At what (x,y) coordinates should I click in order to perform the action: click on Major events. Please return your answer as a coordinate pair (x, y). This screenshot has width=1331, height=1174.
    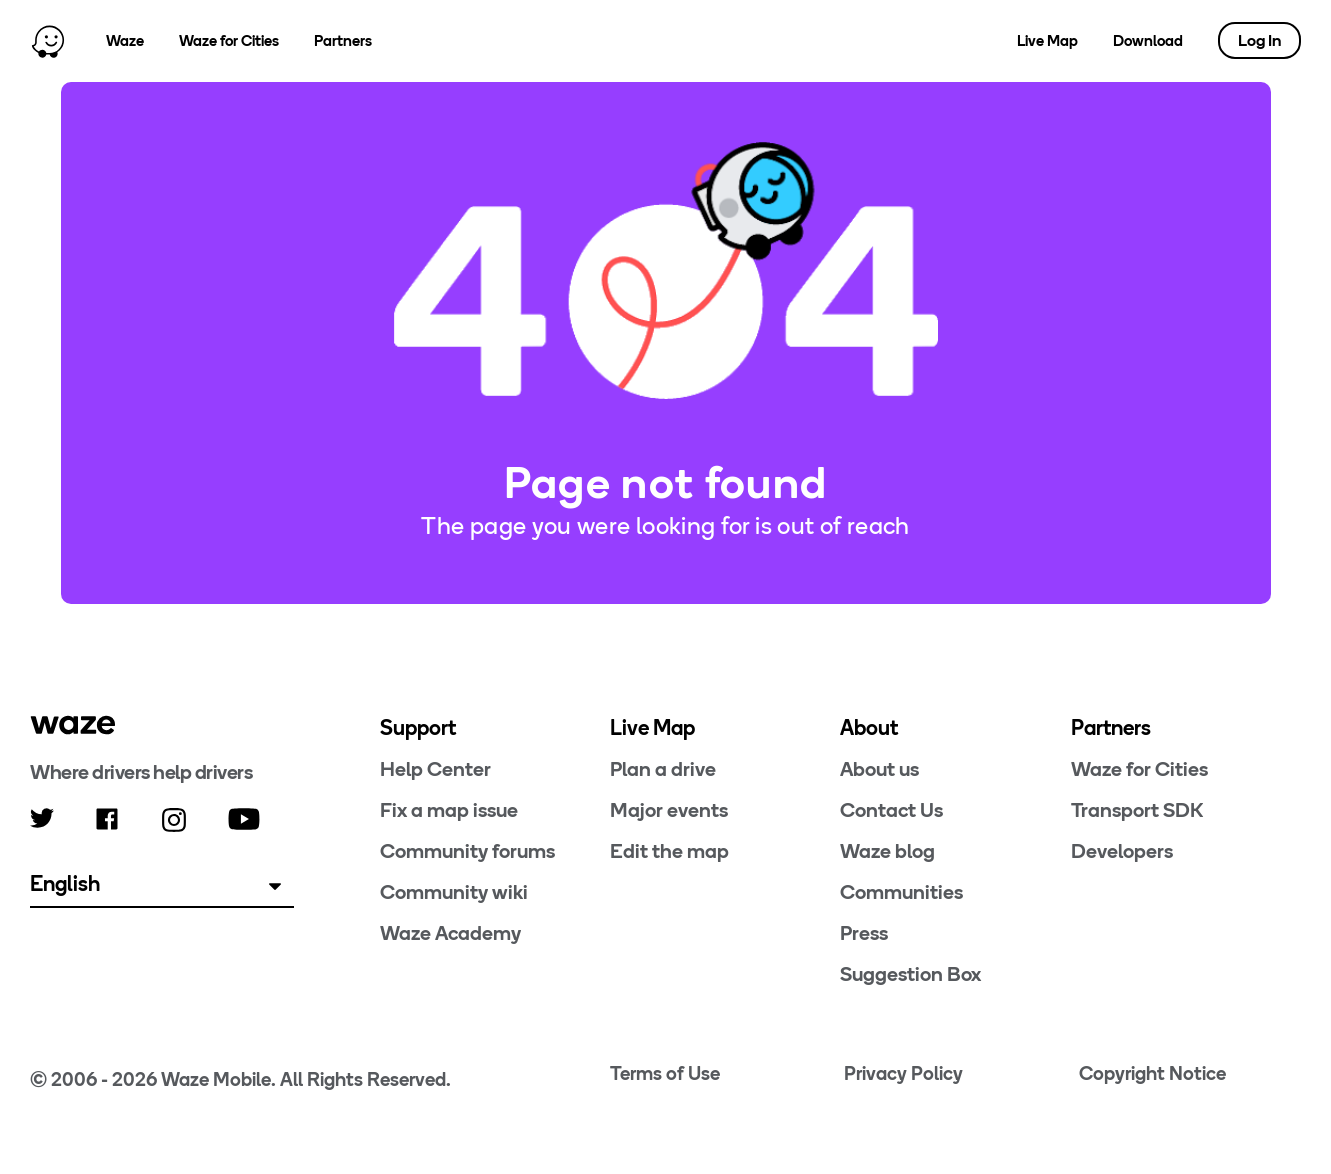
    Looking at the image, I should click on (669, 810).